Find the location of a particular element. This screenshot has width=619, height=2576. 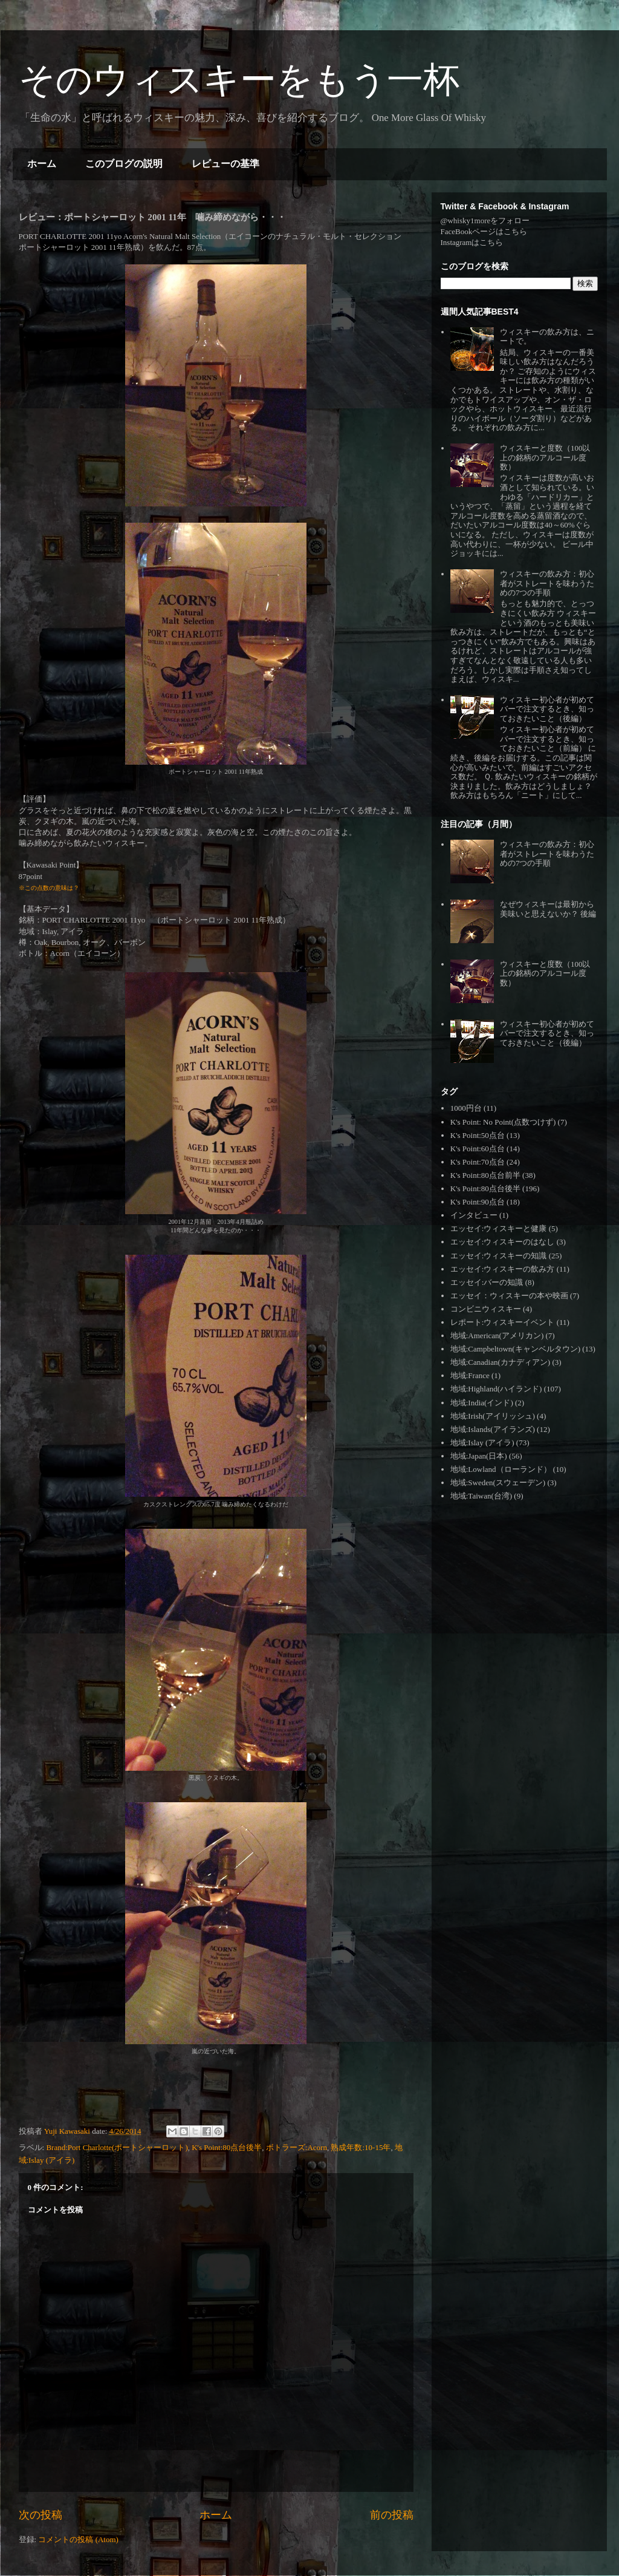

1000円台 is located at coordinates (466, 1108).